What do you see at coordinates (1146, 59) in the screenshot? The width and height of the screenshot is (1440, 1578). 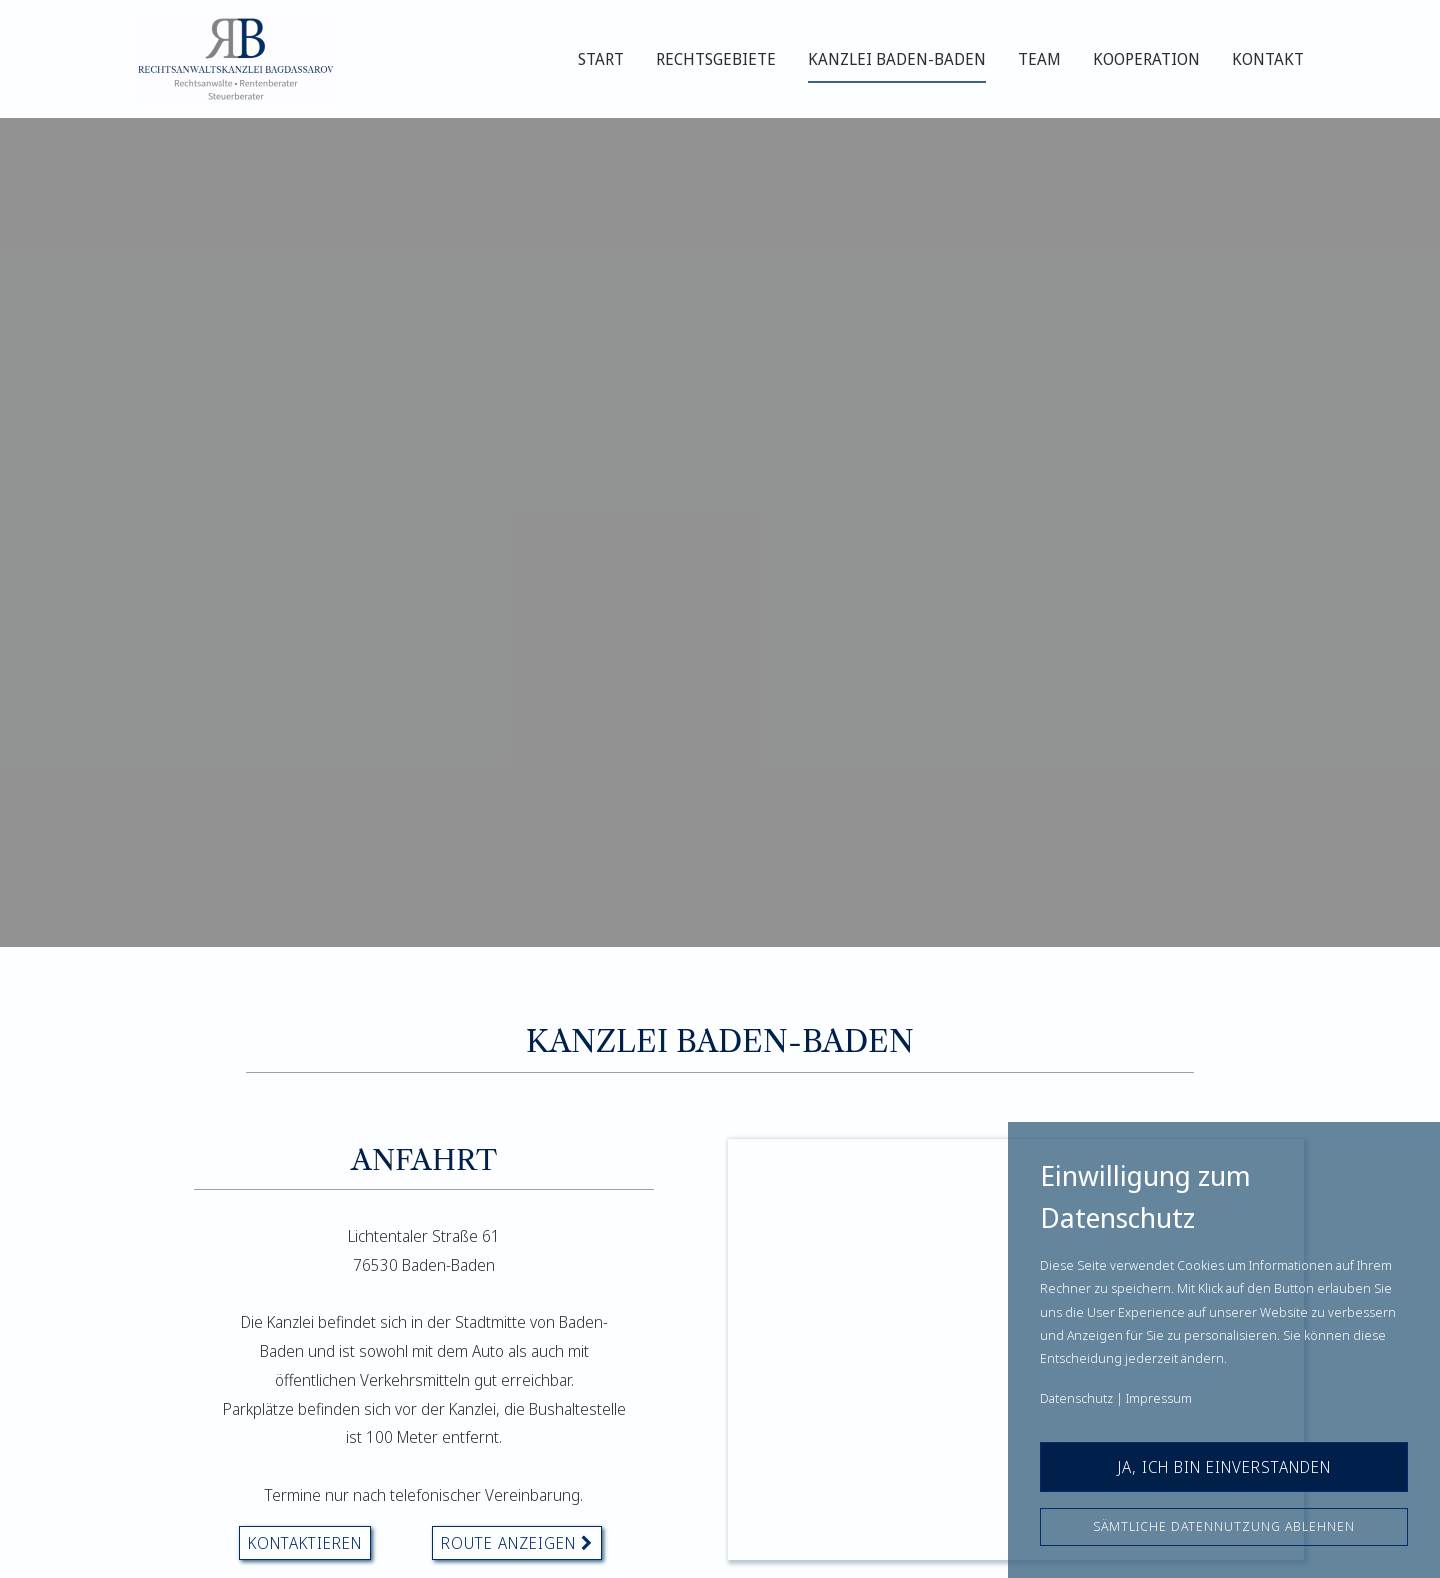 I see `Kooperation` at bounding box center [1146, 59].